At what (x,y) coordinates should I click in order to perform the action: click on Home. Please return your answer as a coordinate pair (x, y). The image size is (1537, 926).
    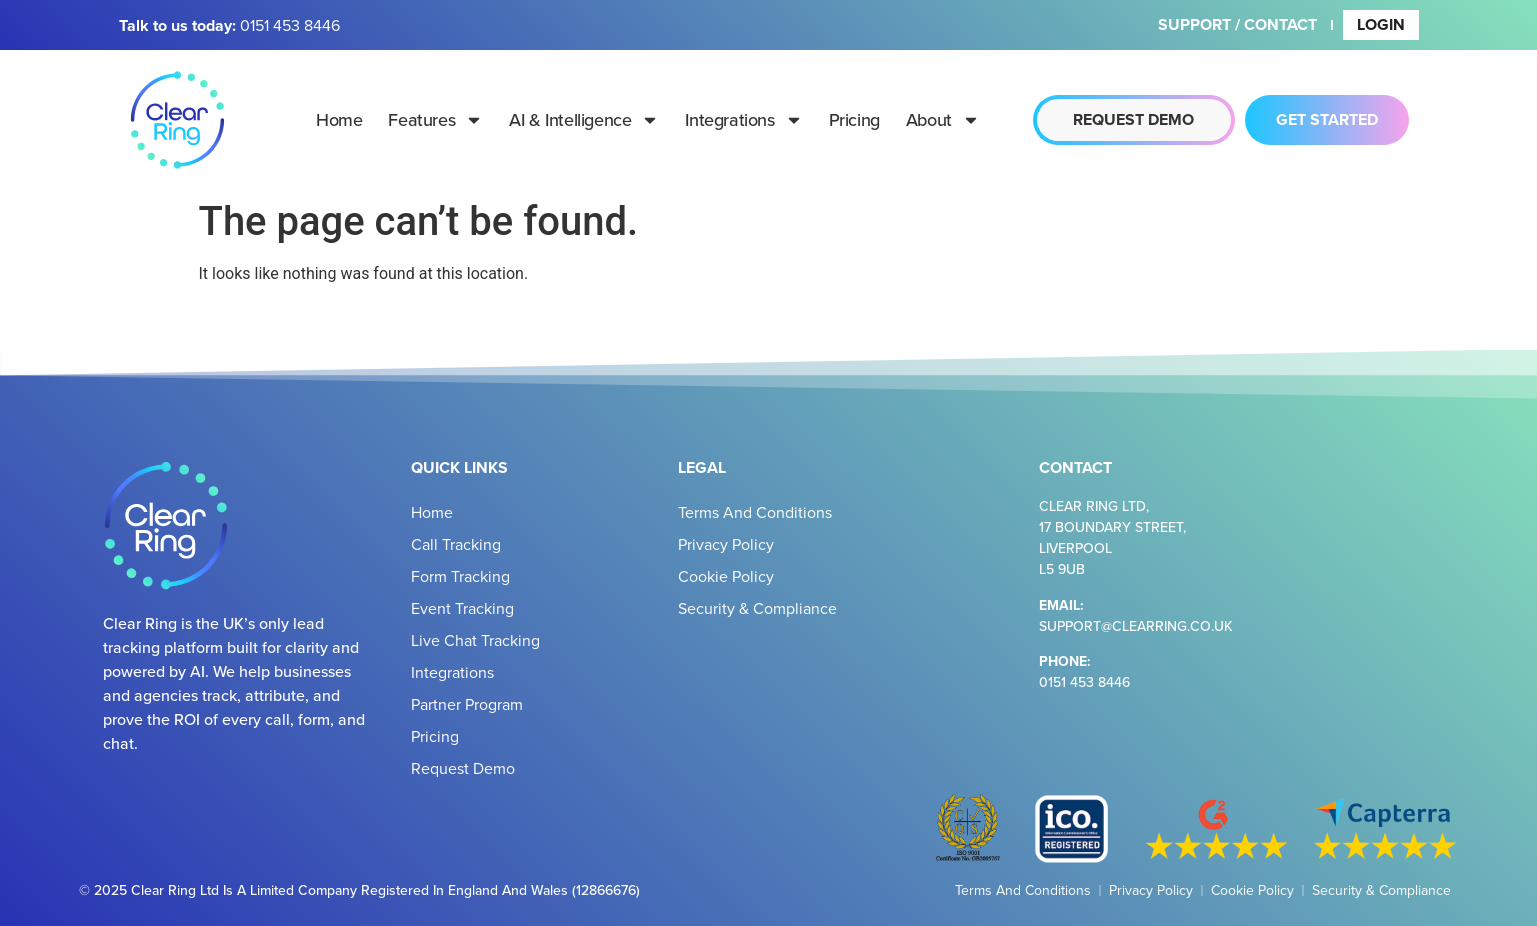
    Looking at the image, I should click on (339, 119).